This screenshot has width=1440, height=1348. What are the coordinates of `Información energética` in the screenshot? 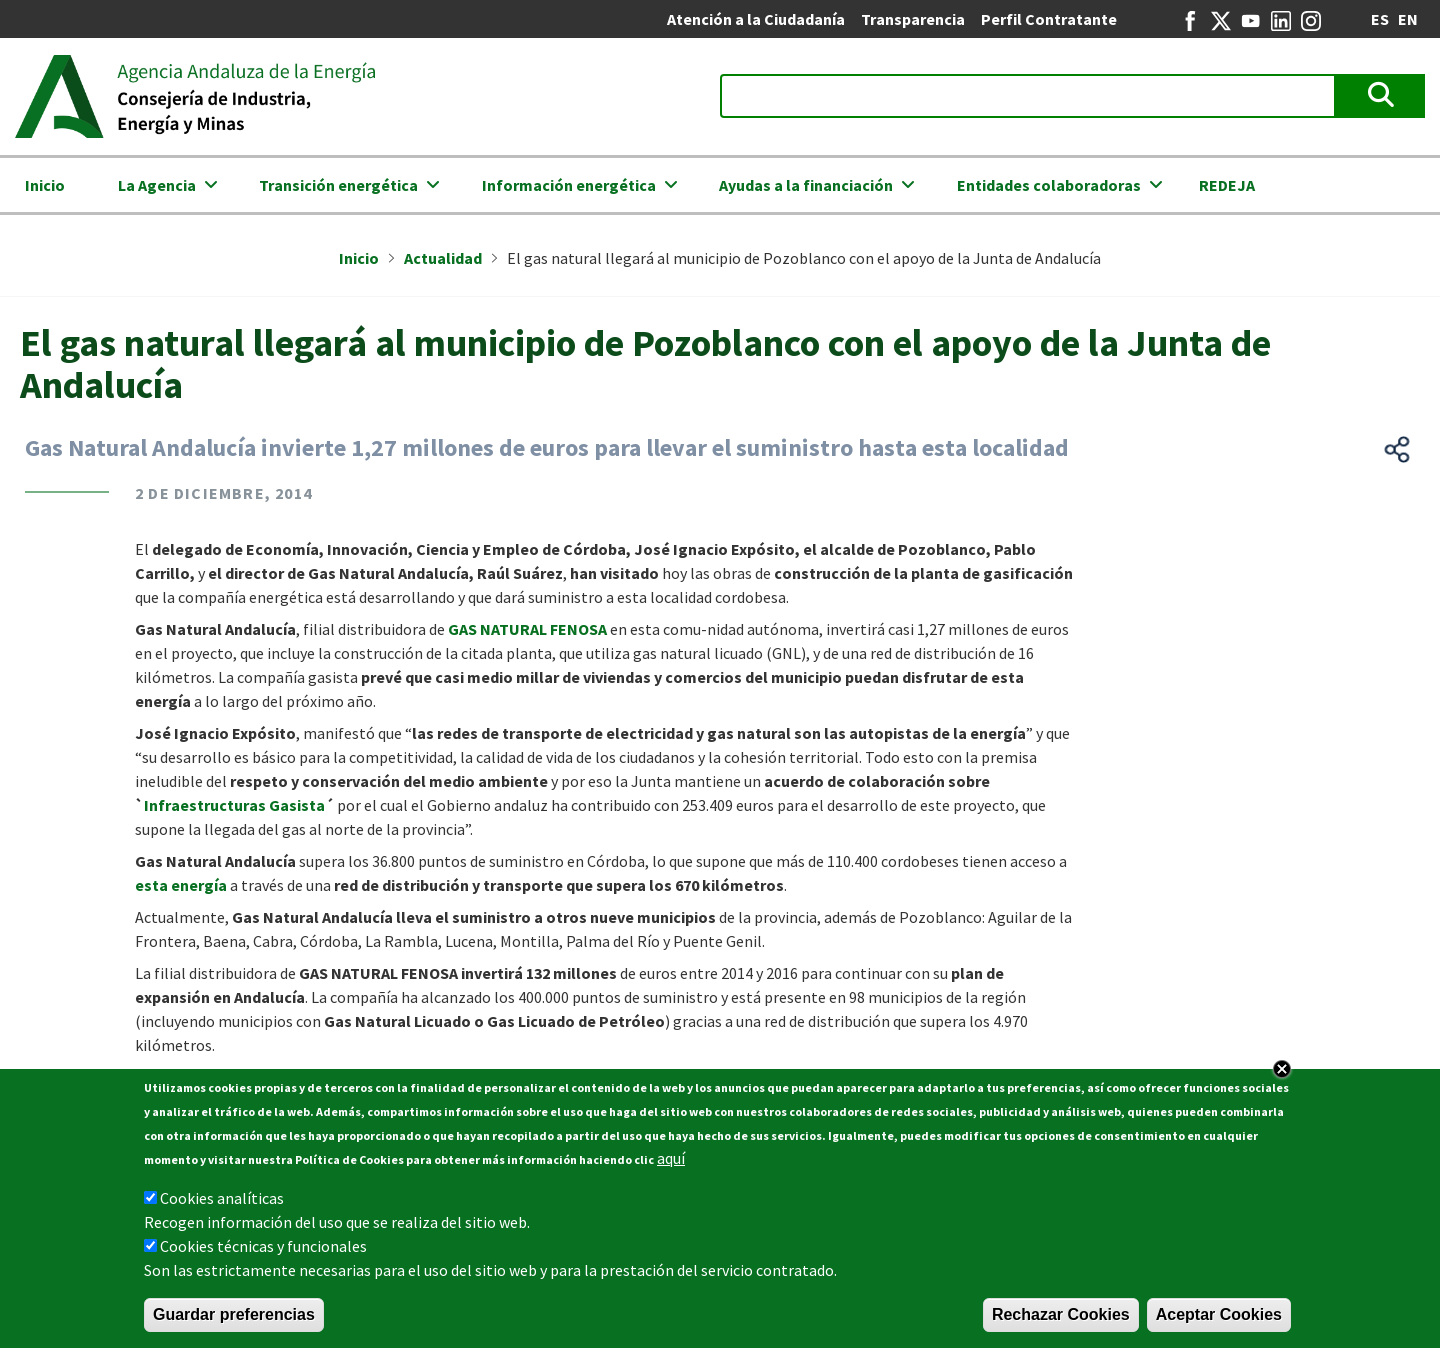 It's located at (569, 185).